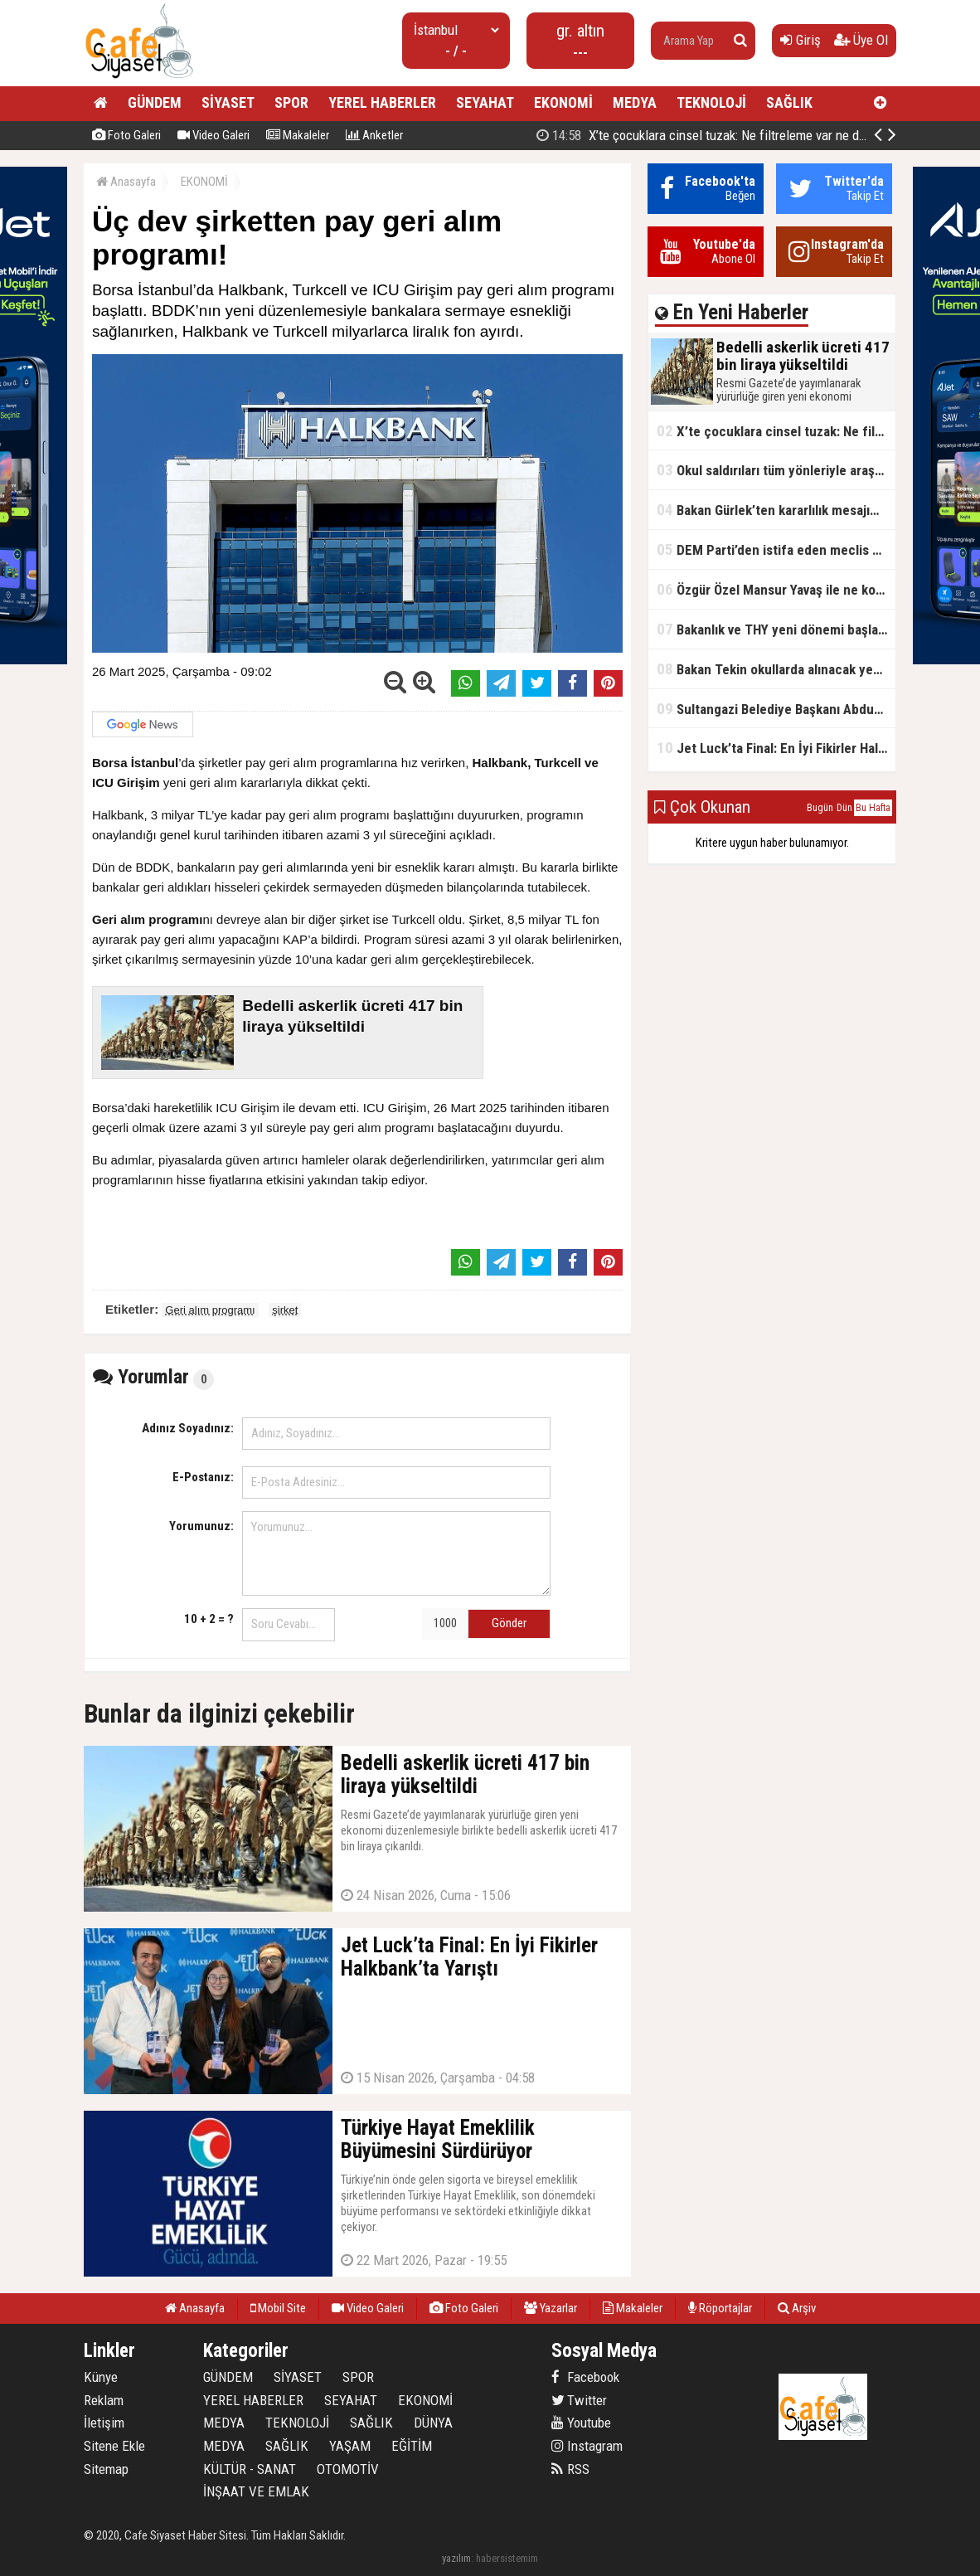 The image size is (980, 2576). I want to click on Yazarlar, so click(550, 2308).